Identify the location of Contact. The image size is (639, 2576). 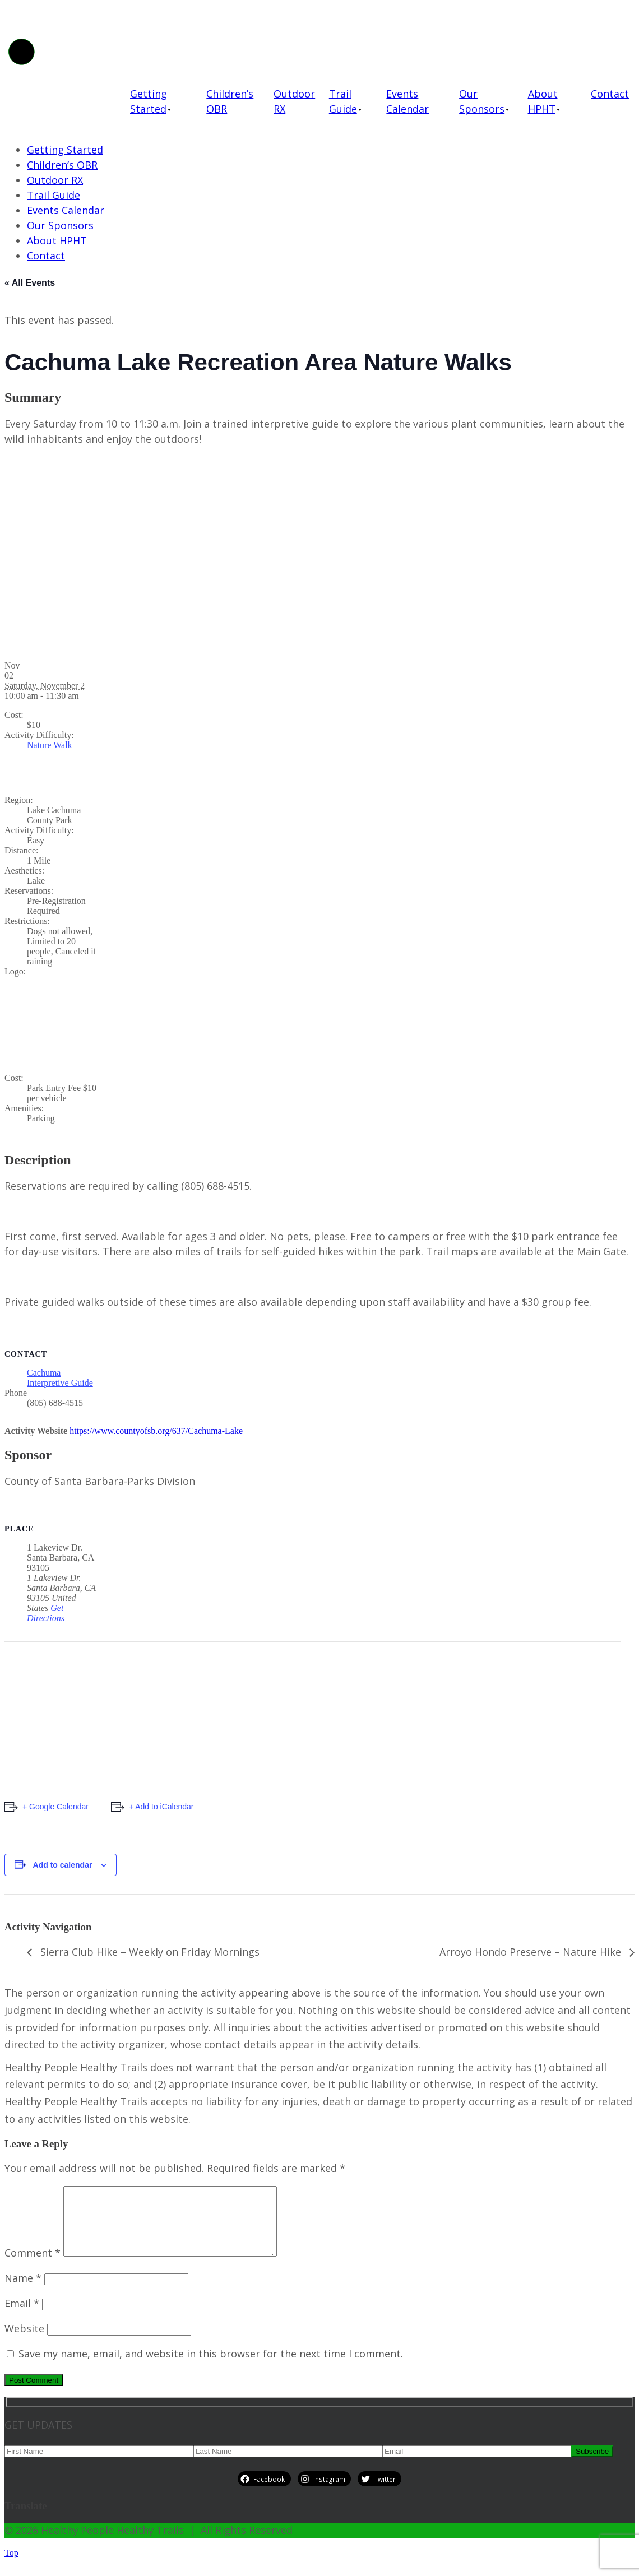
(610, 93).